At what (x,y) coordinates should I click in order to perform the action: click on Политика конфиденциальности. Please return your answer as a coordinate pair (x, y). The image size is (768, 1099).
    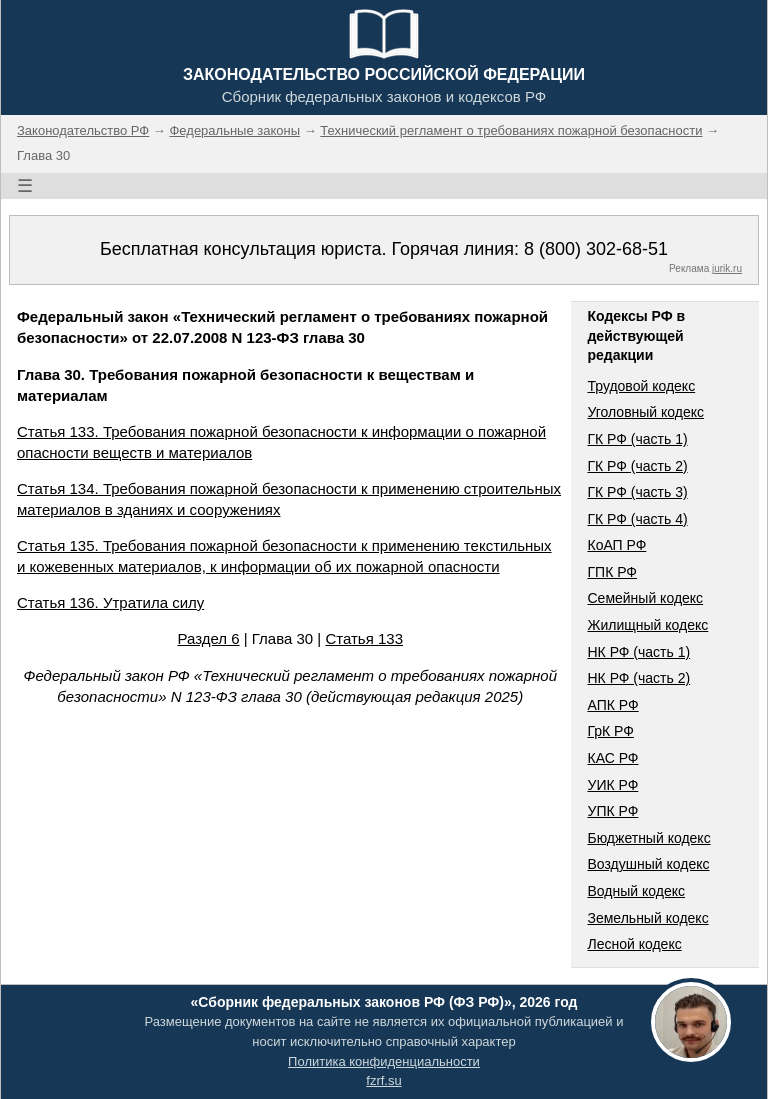
    Looking at the image, I should click on (384, 1061).